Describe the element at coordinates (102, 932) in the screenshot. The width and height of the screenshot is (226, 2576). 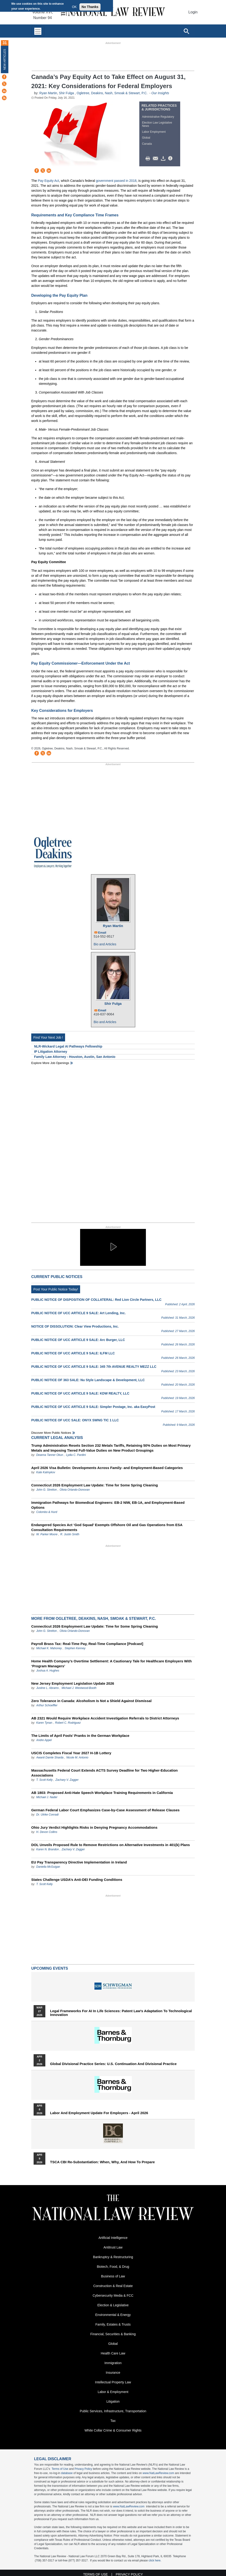
I see `Email` at that location.